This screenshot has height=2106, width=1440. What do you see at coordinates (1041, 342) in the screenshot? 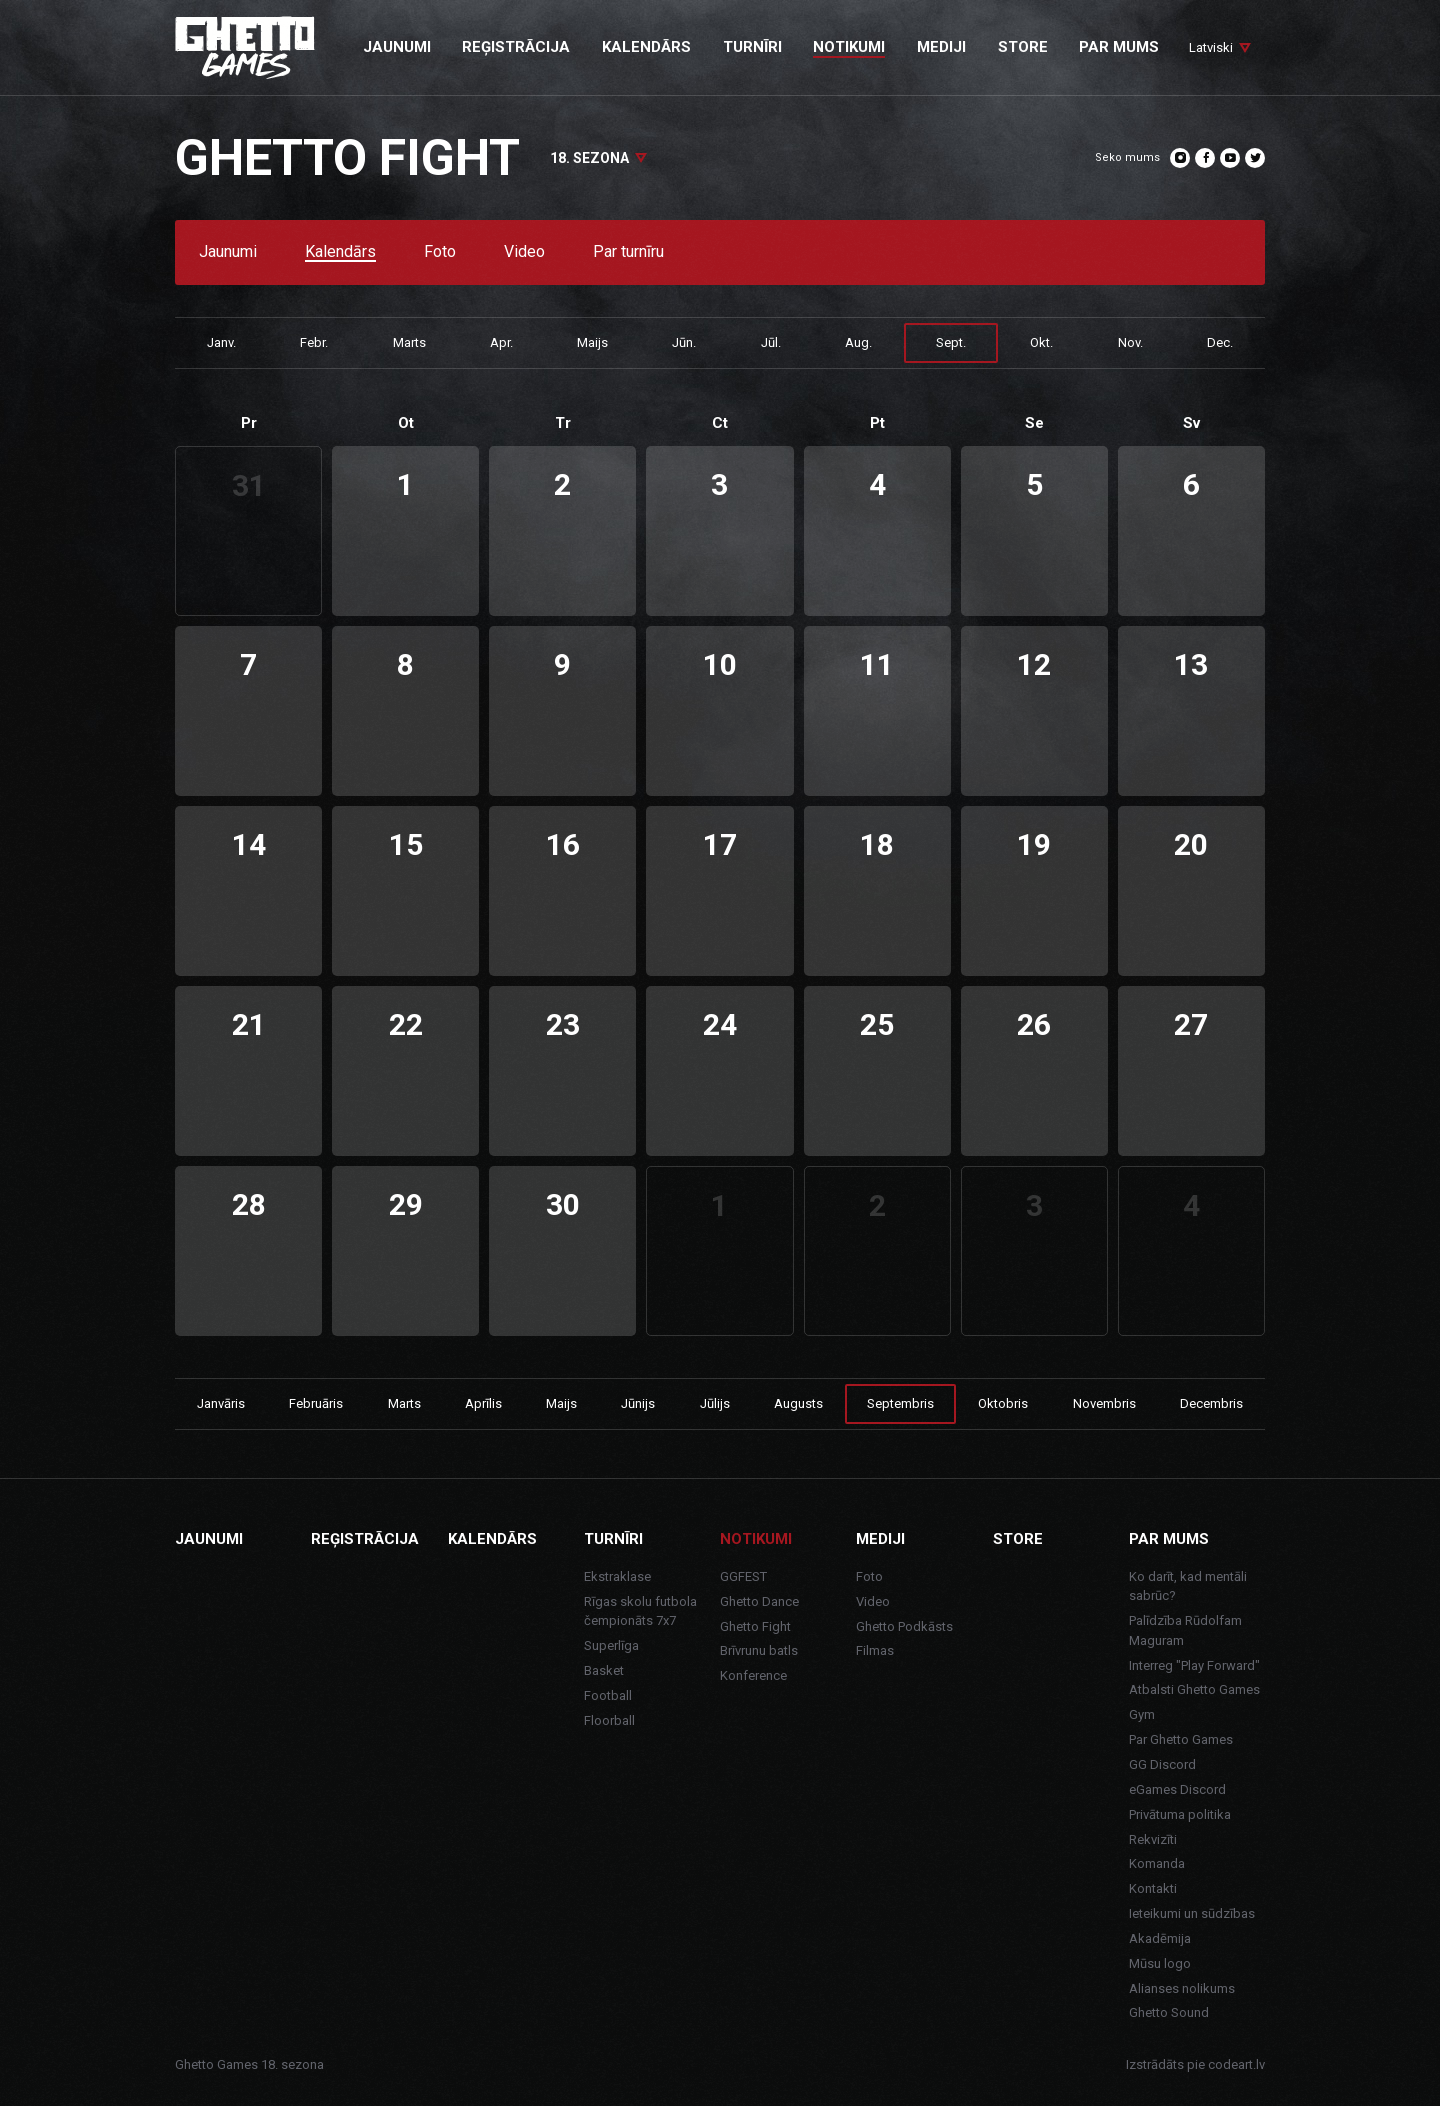
I see `Okt.` at bounding box center [1041, 342].